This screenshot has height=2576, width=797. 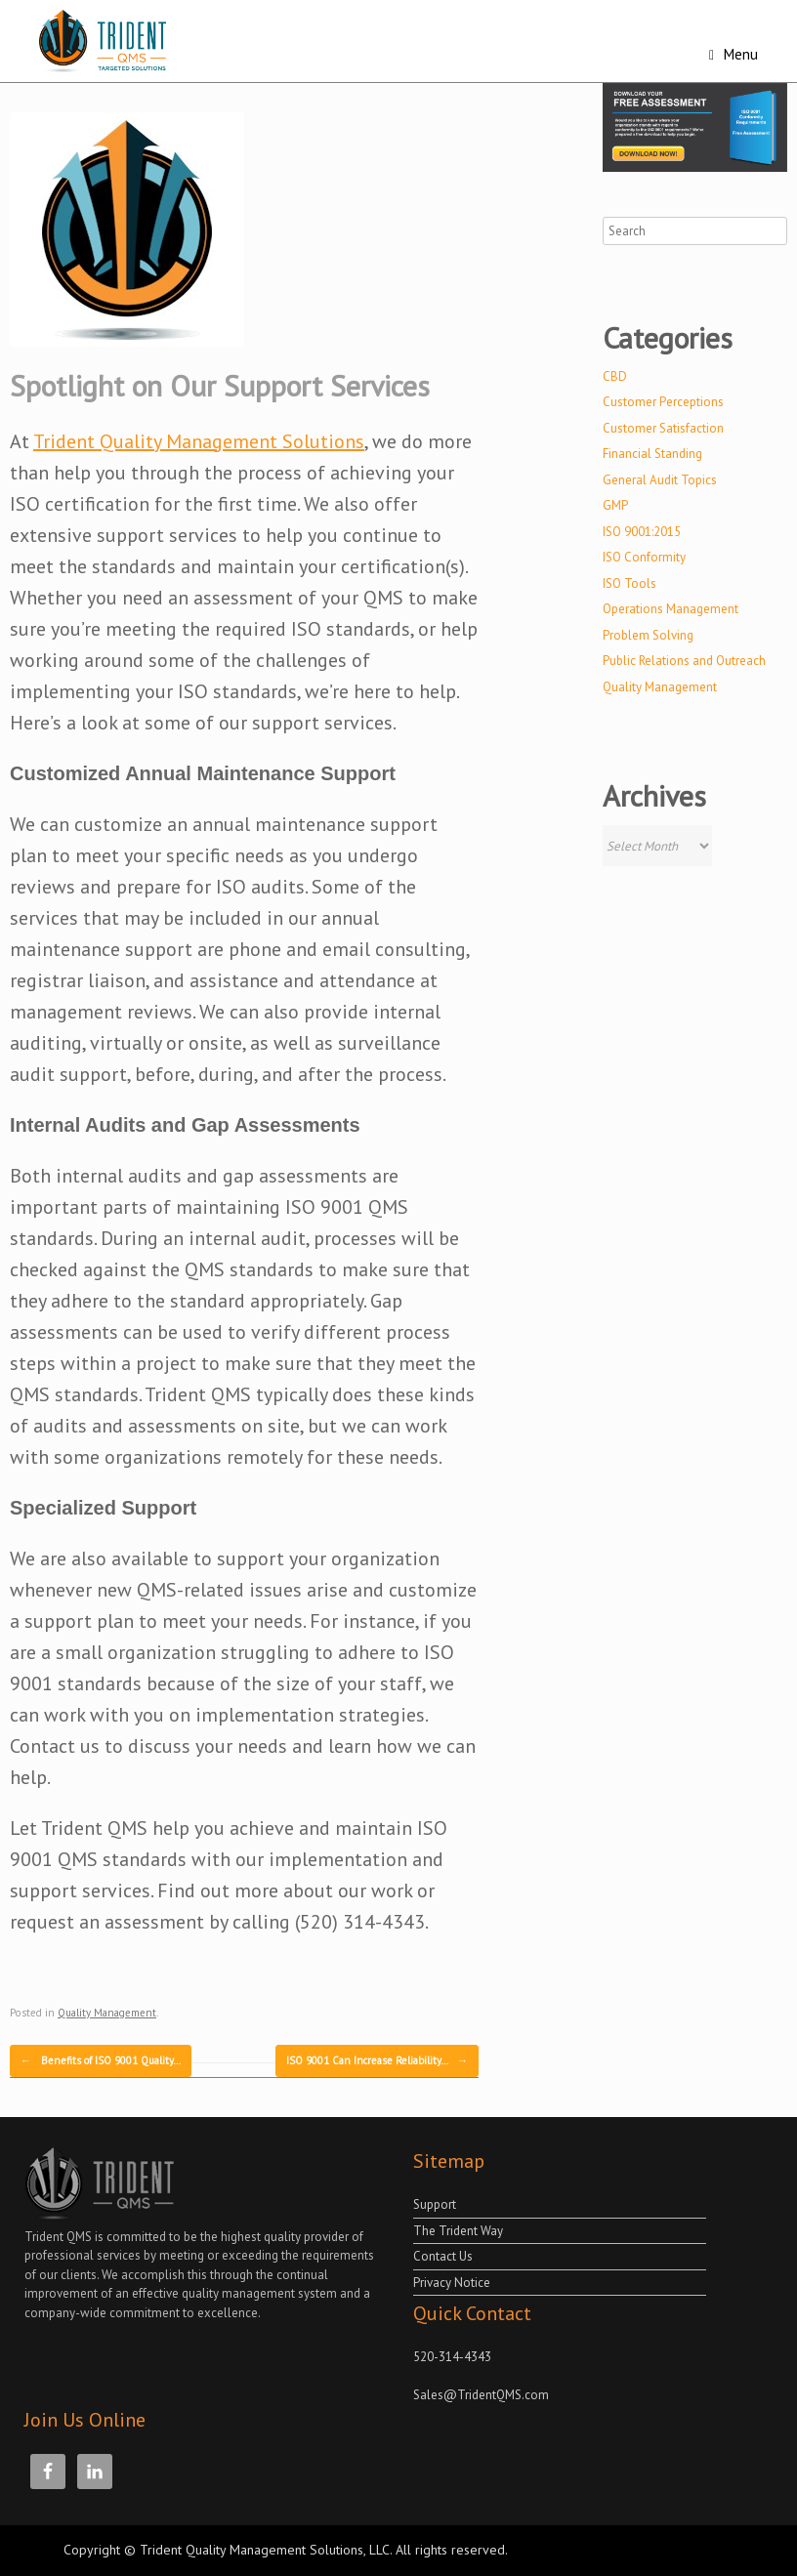 I want to click on Benefits of ISO 9001 Quality…, so click(x=101, y=2061).